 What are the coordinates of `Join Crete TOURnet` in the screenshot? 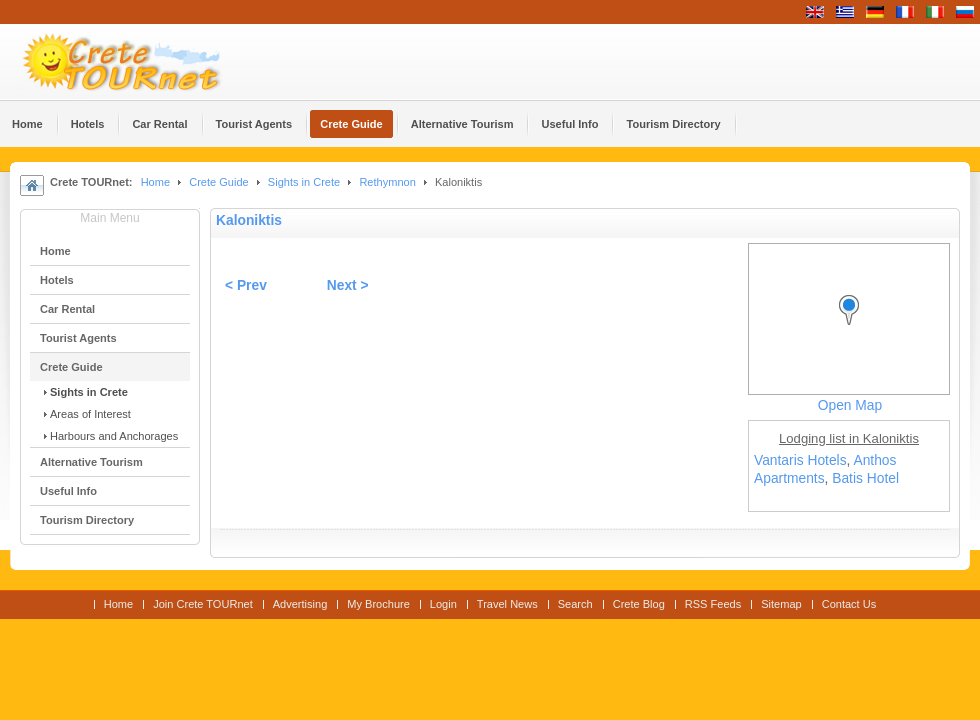 It's located at (203, 604).